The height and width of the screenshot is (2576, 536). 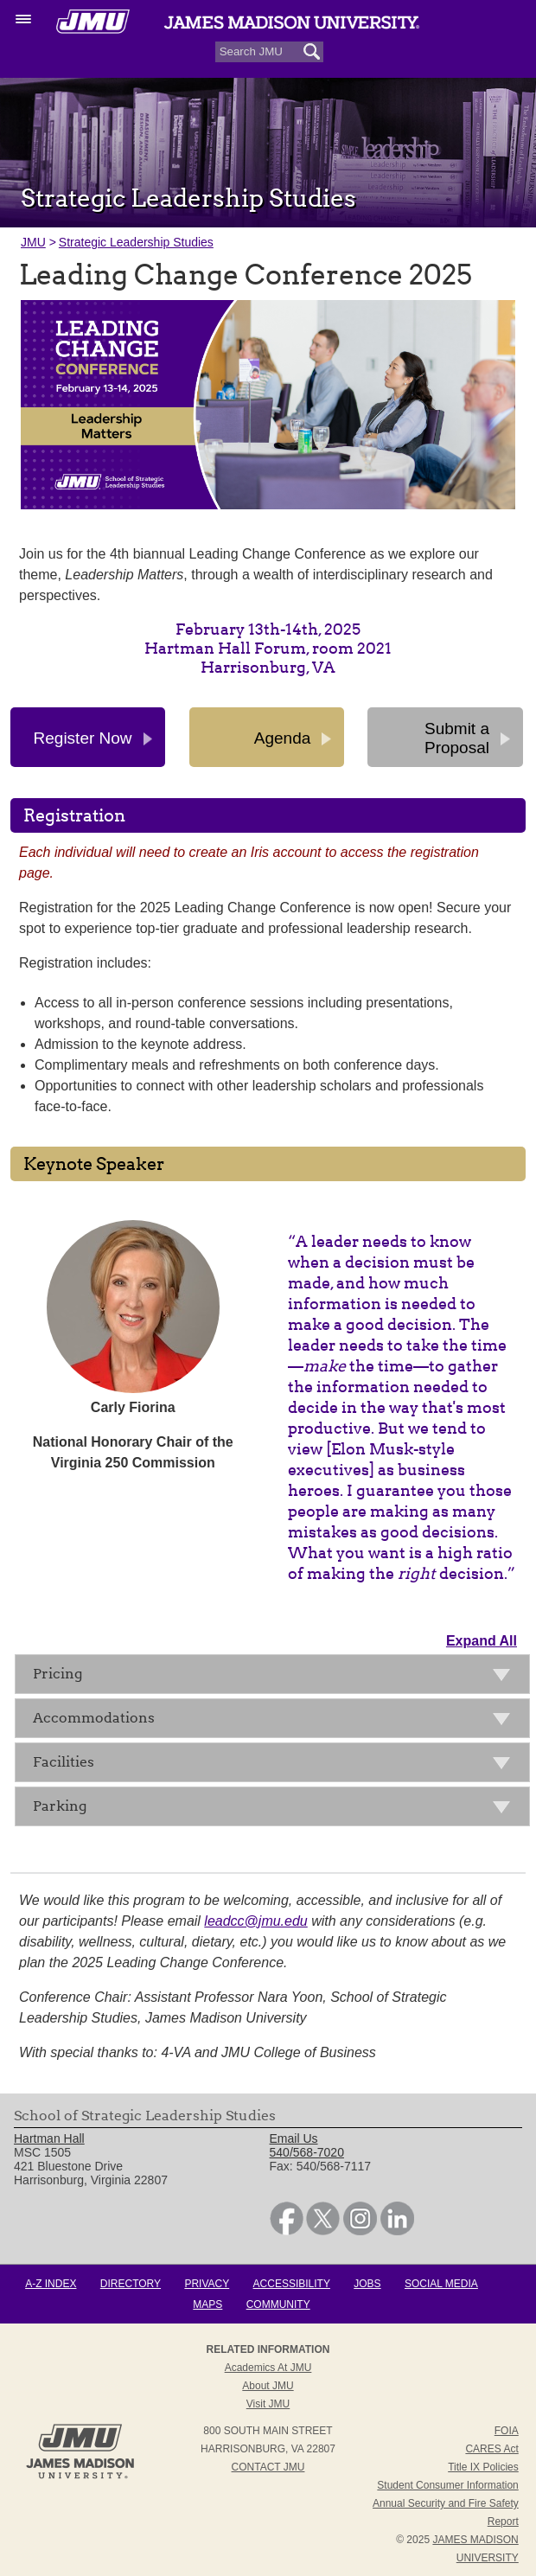 What do you see at coordinates (49, 2138) in the screenshot?
I see `Hartman Hall [link]` at bounding box center [49, 2138].